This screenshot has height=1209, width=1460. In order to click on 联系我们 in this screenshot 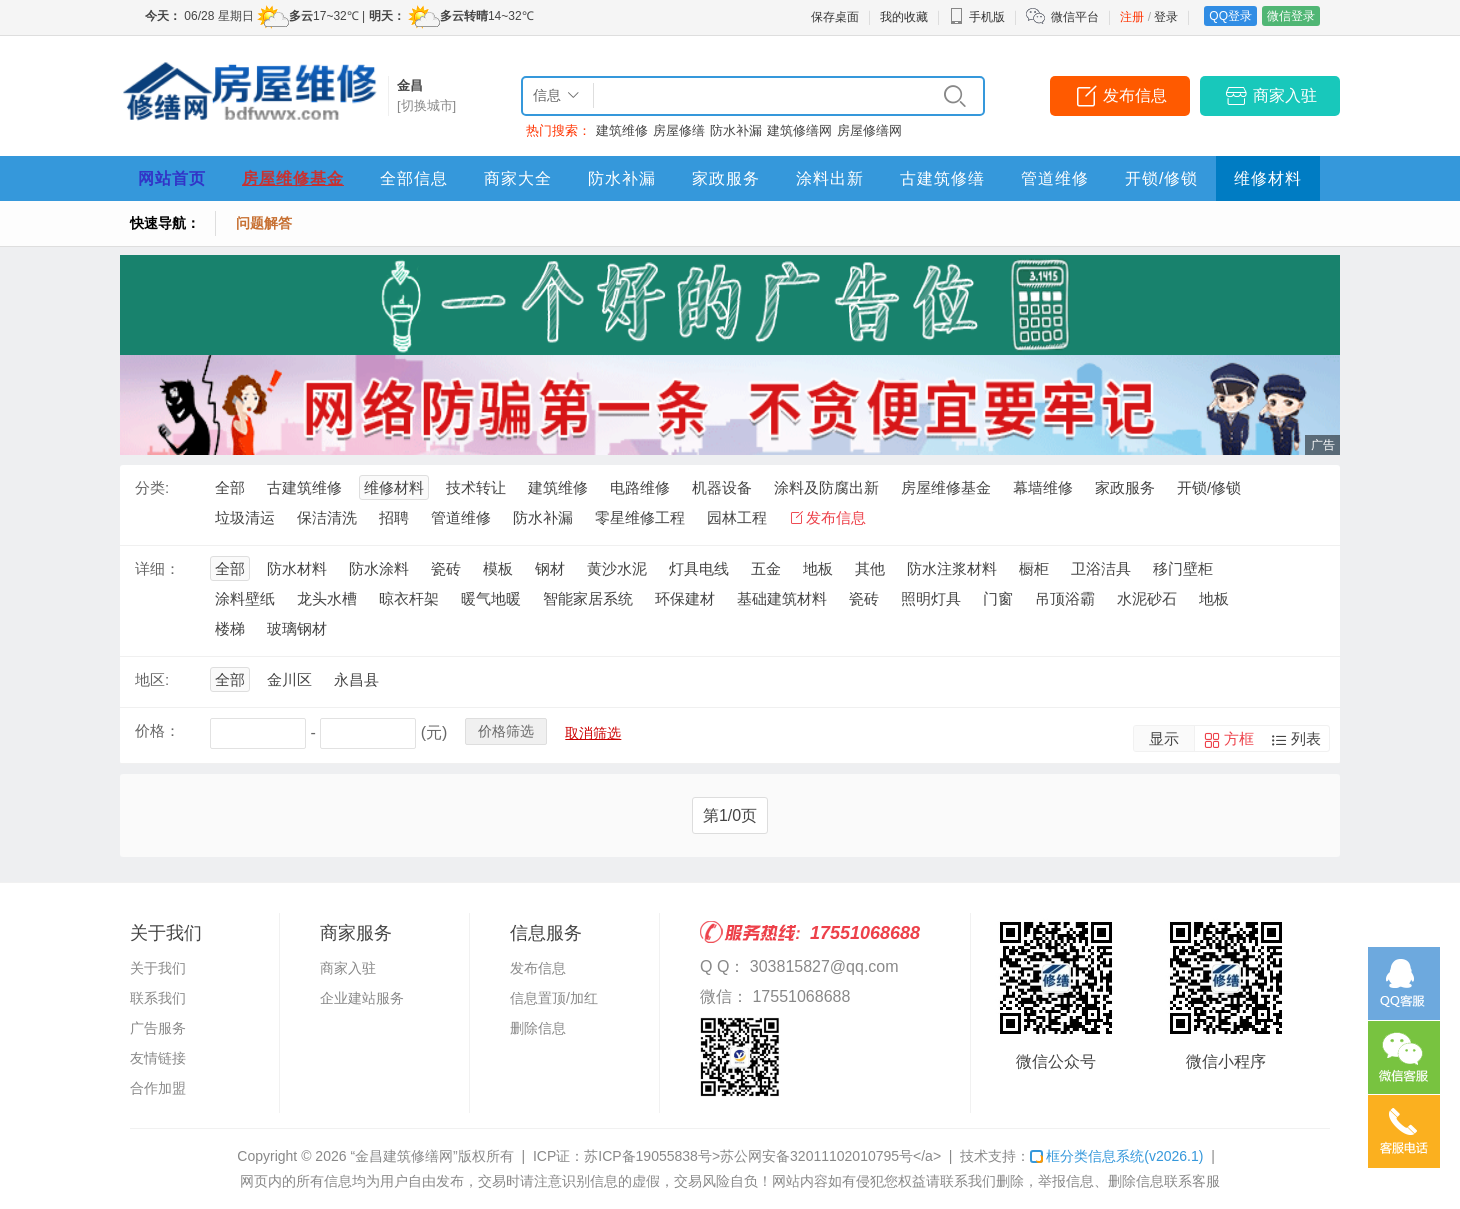, I will do `click(158, 998)`.